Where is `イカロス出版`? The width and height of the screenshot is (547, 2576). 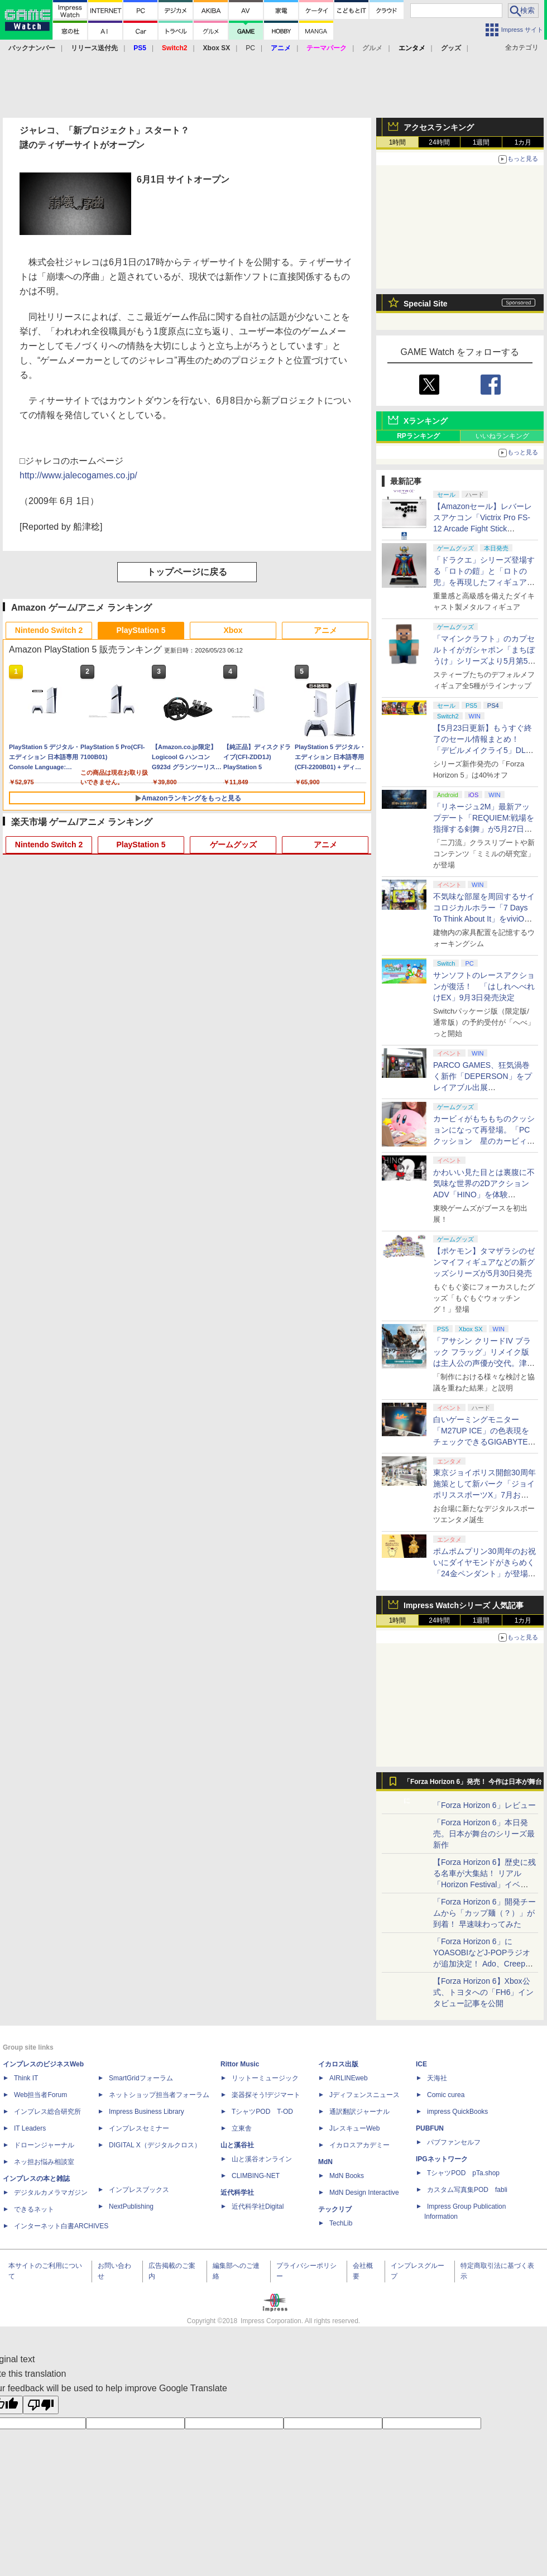 イカロス出版 is located at coordinates (338, 2064).